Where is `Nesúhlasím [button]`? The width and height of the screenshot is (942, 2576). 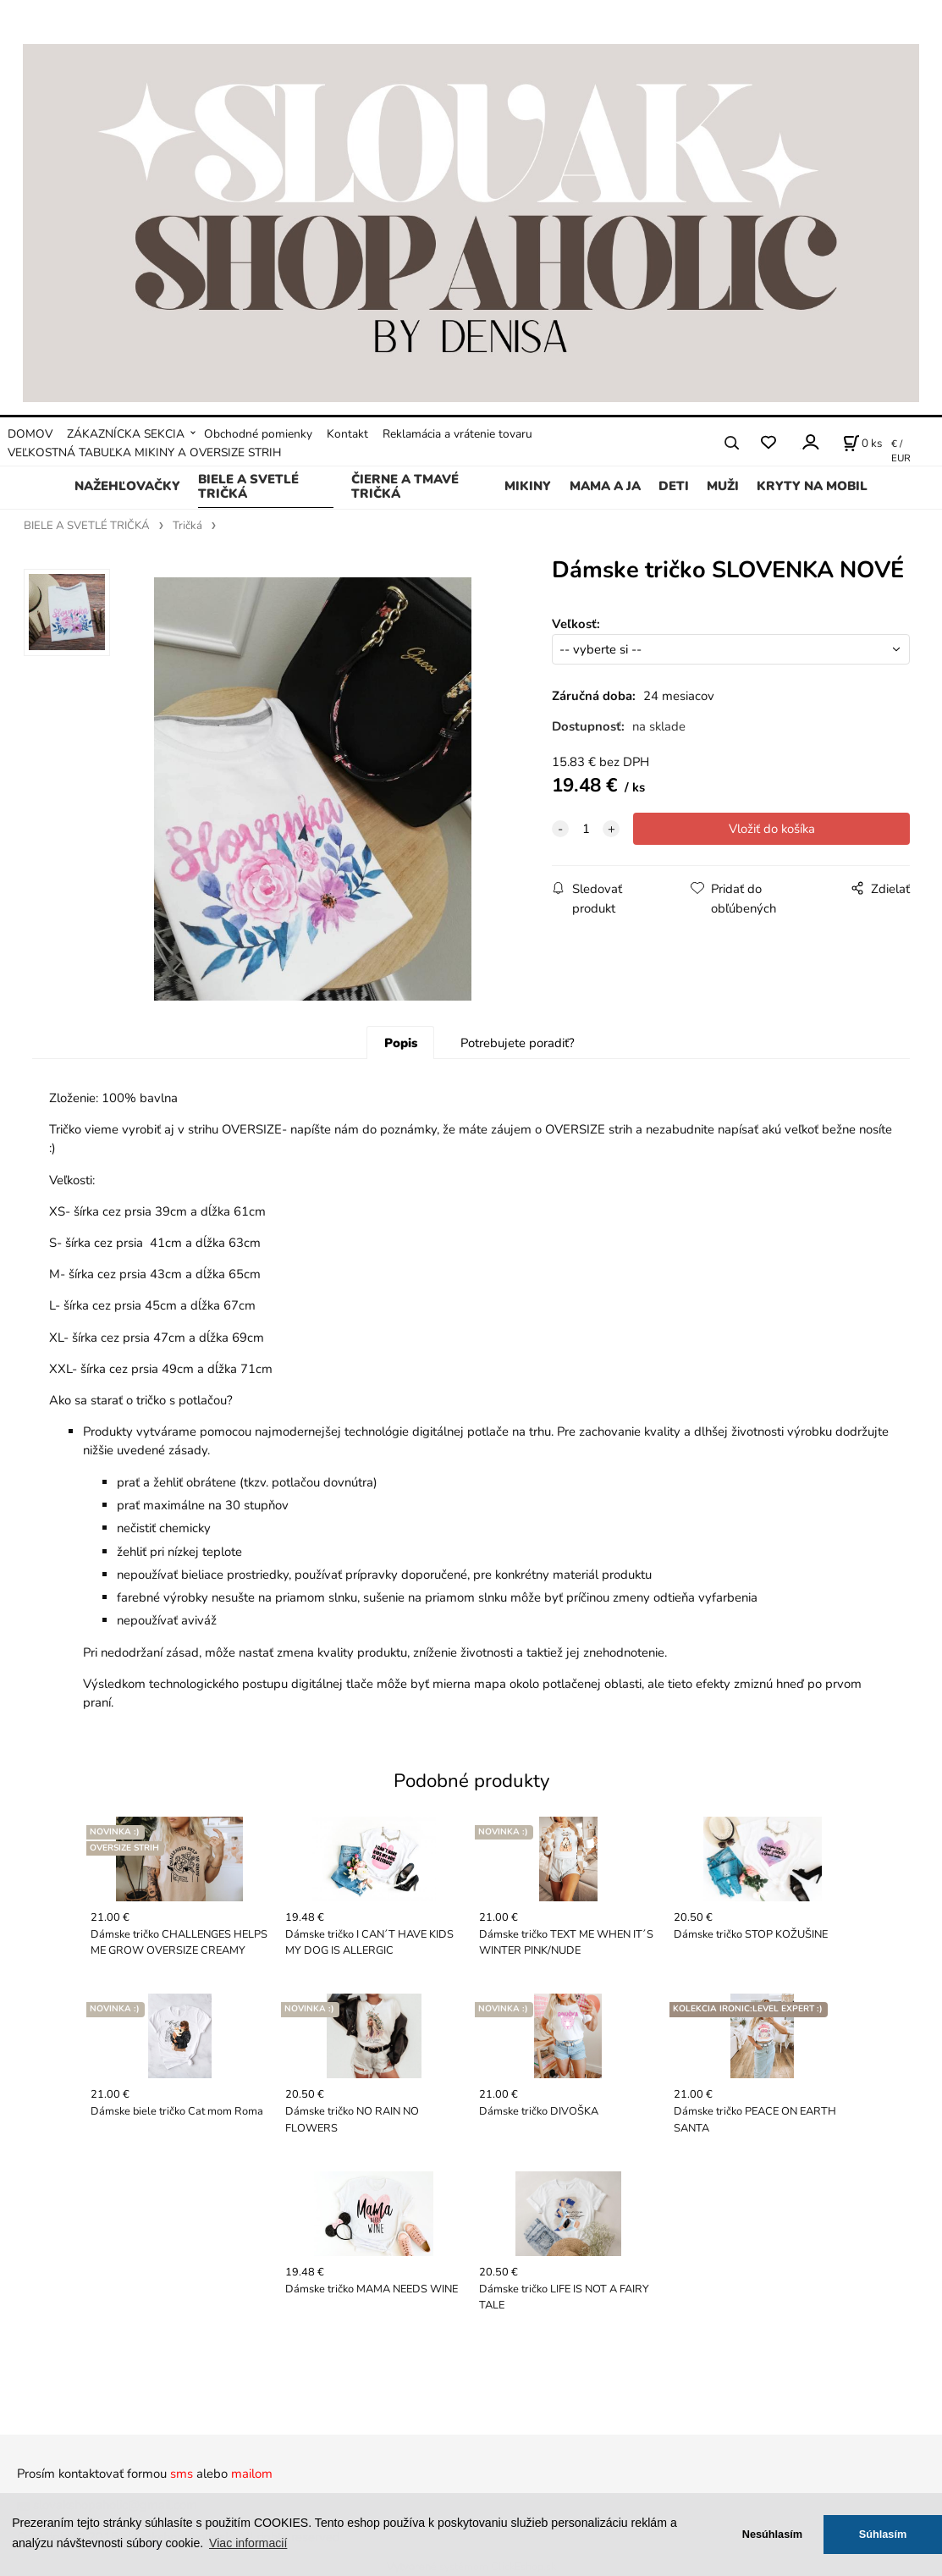 Nesúhlasím [button] is located at coordinates (772, 2534).